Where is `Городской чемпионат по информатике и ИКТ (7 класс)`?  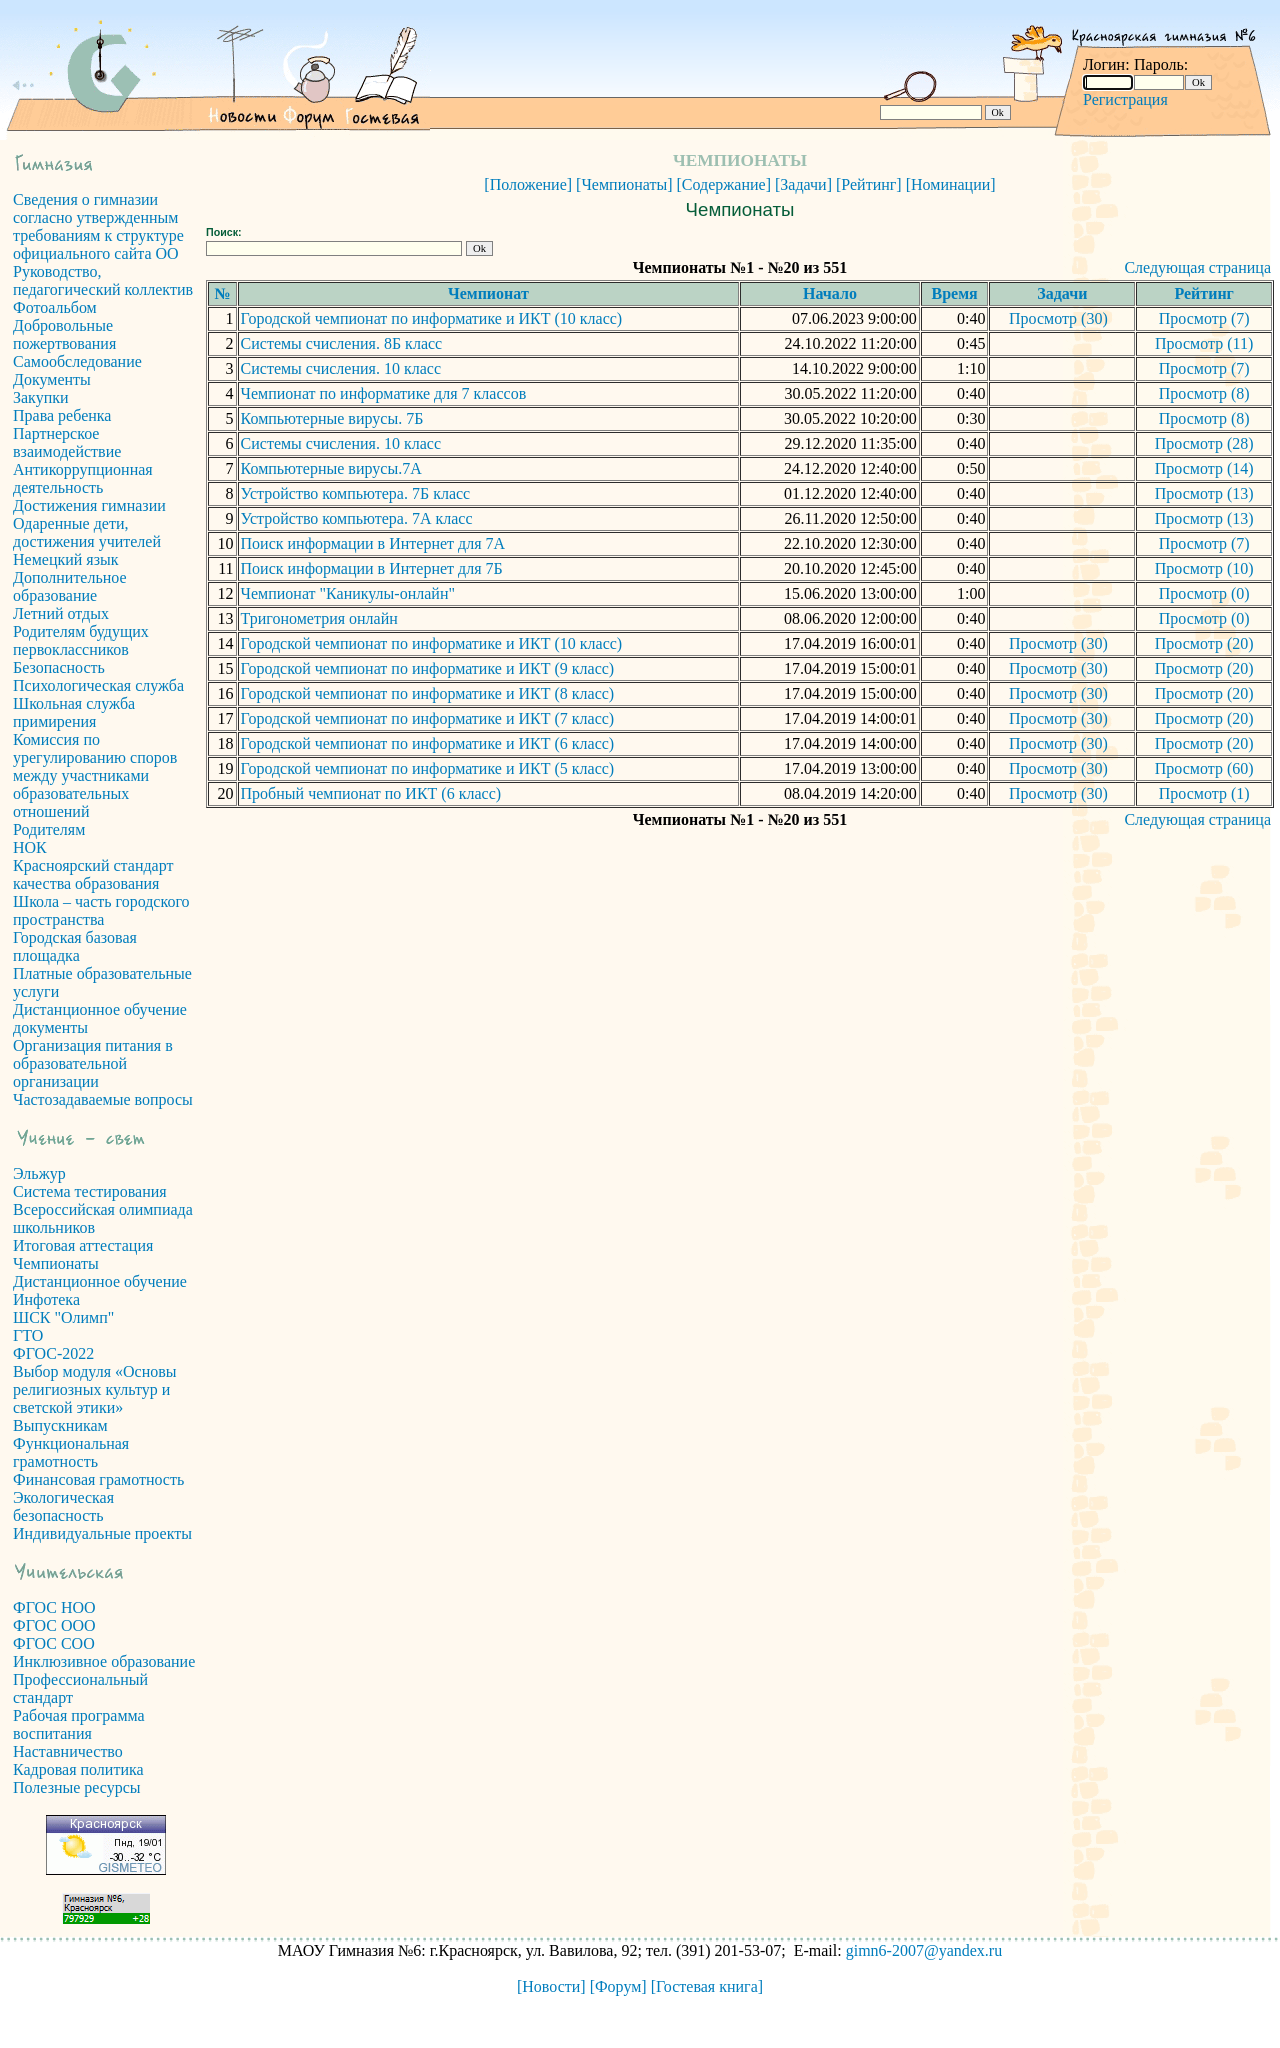
Городской чемпионат по информатике и ИКТ (7 класс) is located at coordinates (428, 718).